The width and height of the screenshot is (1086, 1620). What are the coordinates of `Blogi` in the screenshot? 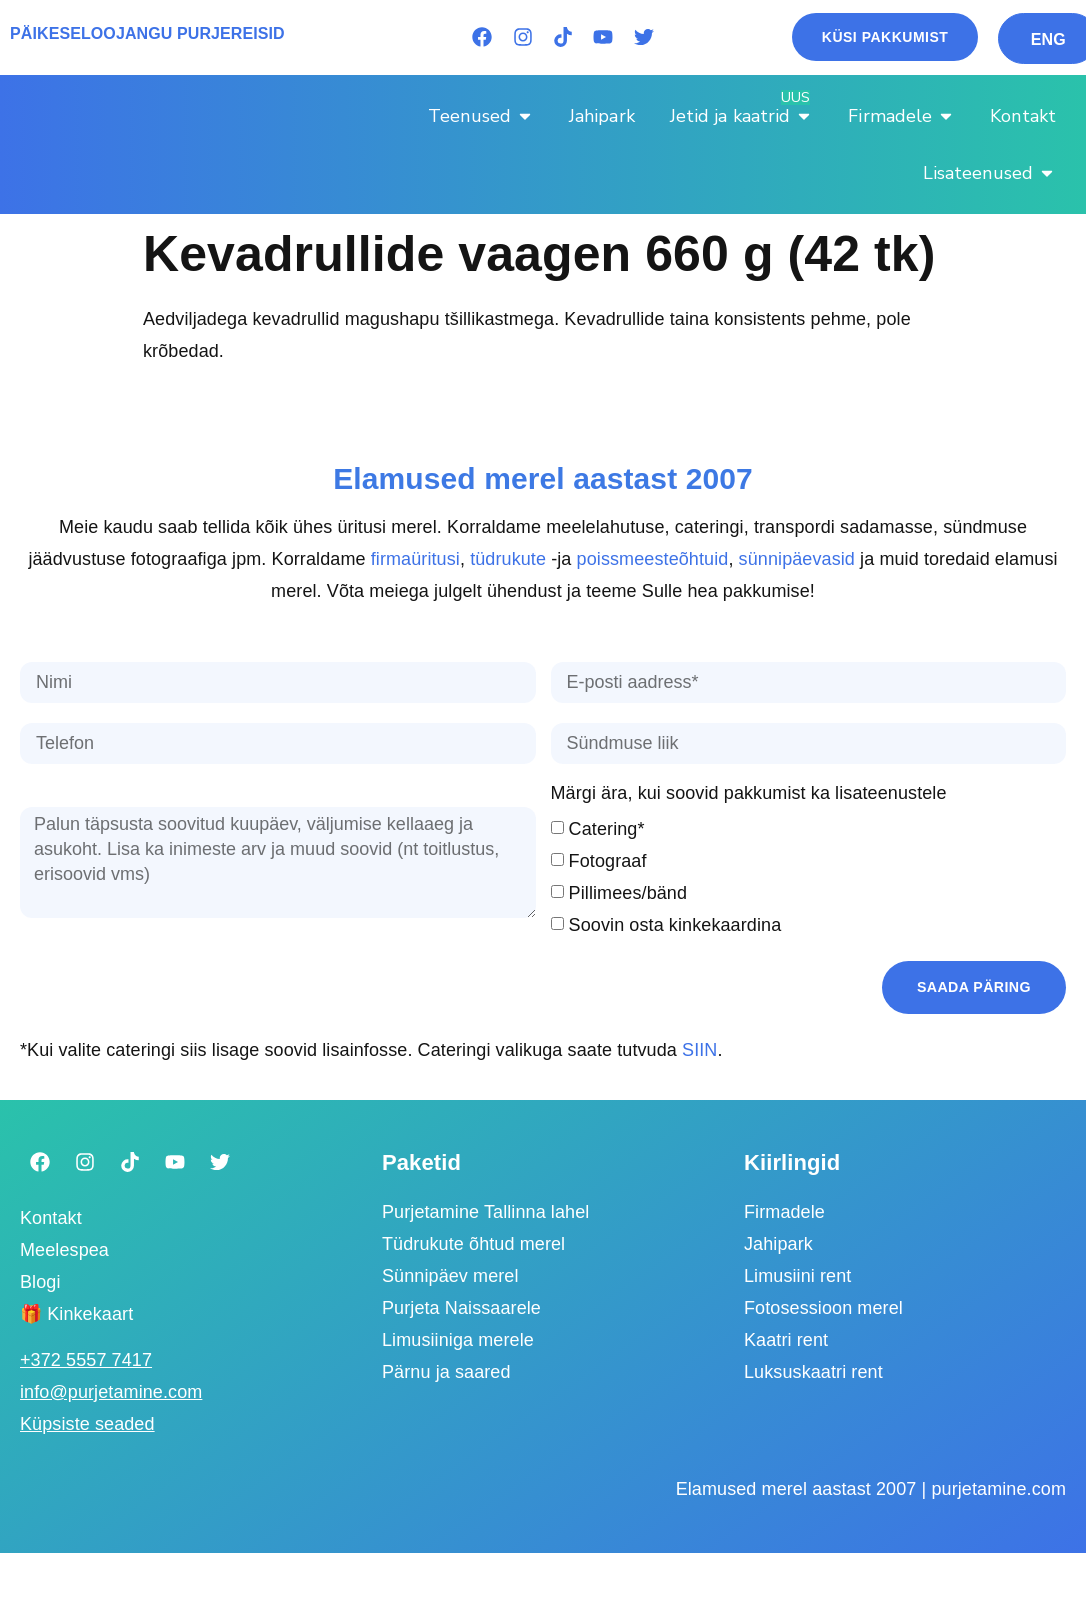 It's located at (40, 1281).